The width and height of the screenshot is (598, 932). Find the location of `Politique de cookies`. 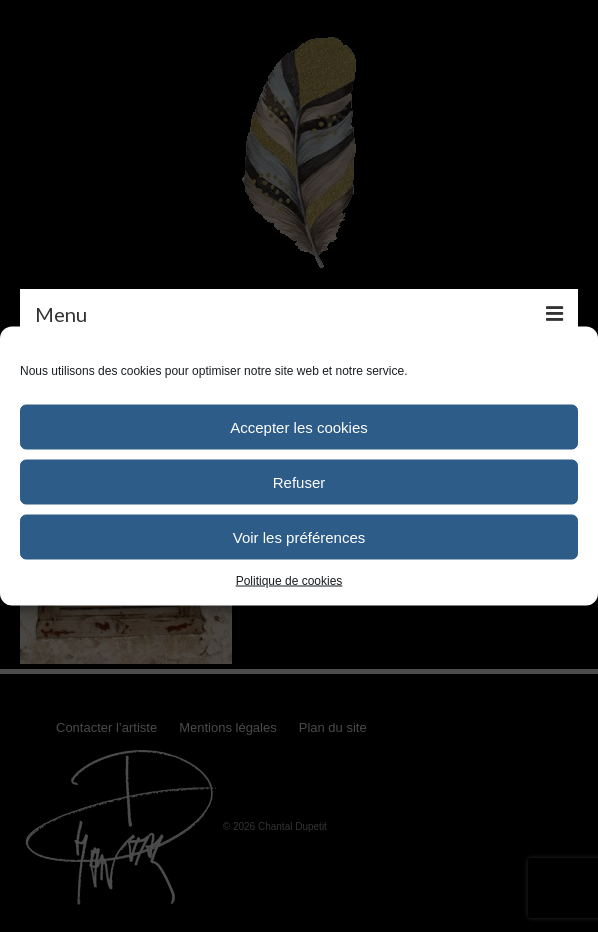

Politique de cookies is located at coordinates (289, 581).